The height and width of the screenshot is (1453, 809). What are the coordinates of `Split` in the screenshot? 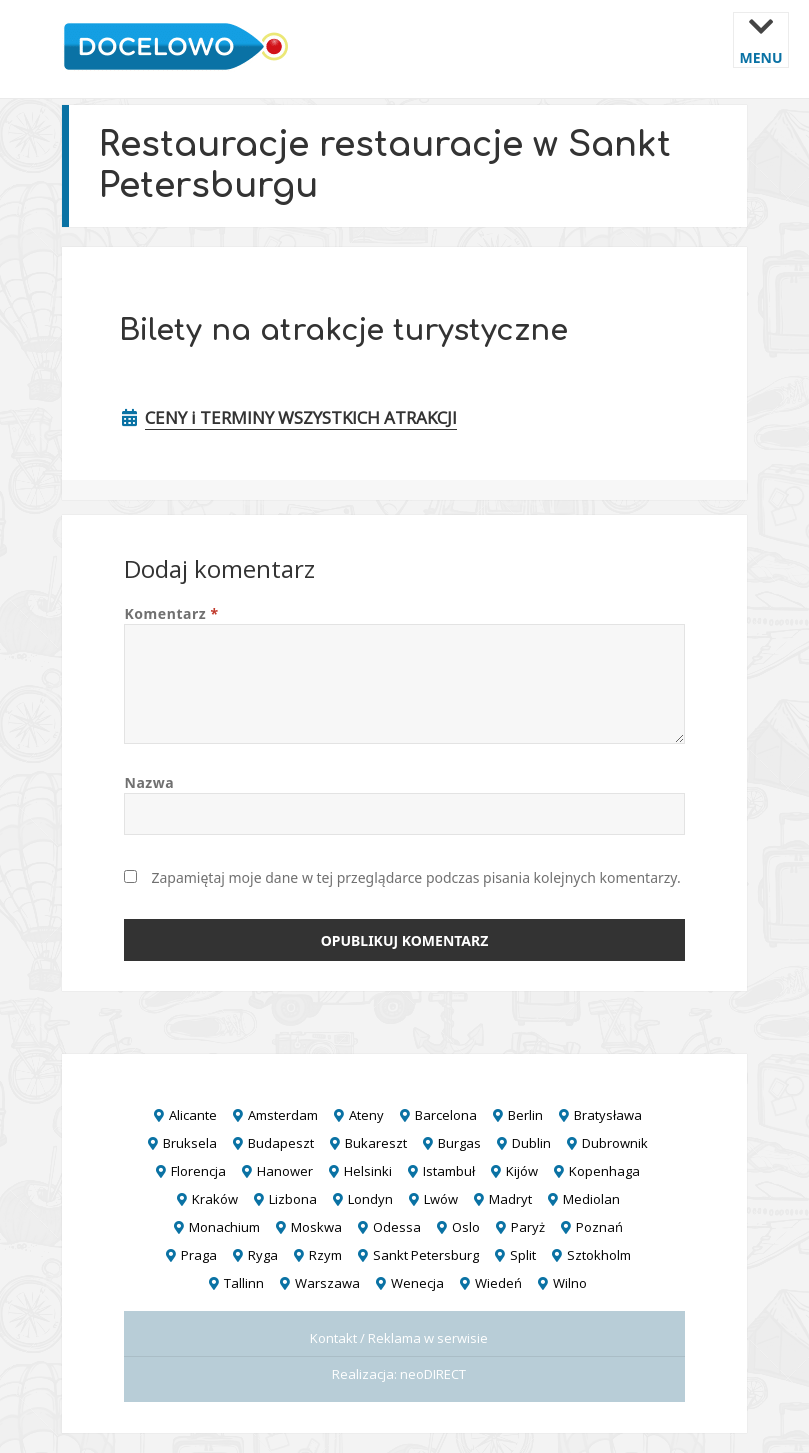 It's located at (523, 1255).